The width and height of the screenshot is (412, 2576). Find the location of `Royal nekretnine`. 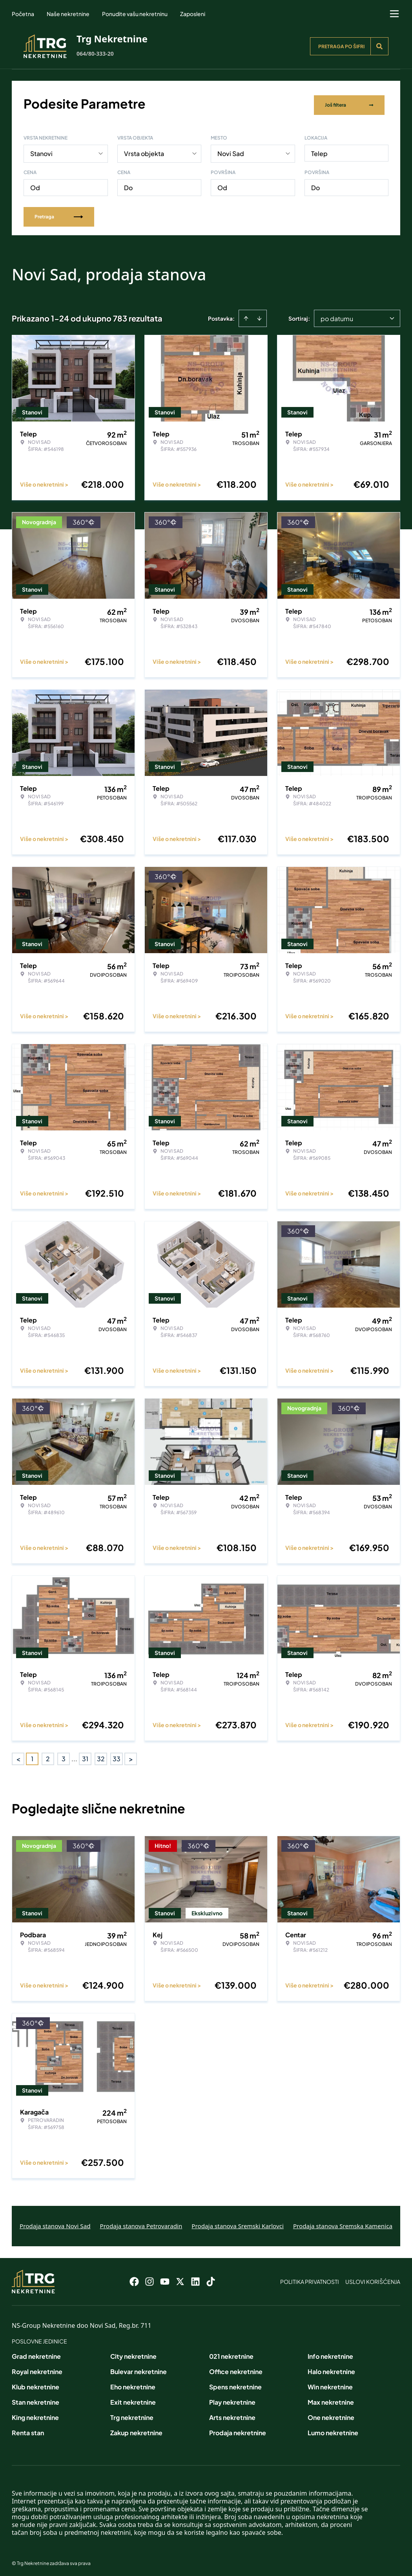

Royal nekretnine is located at coordinates (37, 2369).